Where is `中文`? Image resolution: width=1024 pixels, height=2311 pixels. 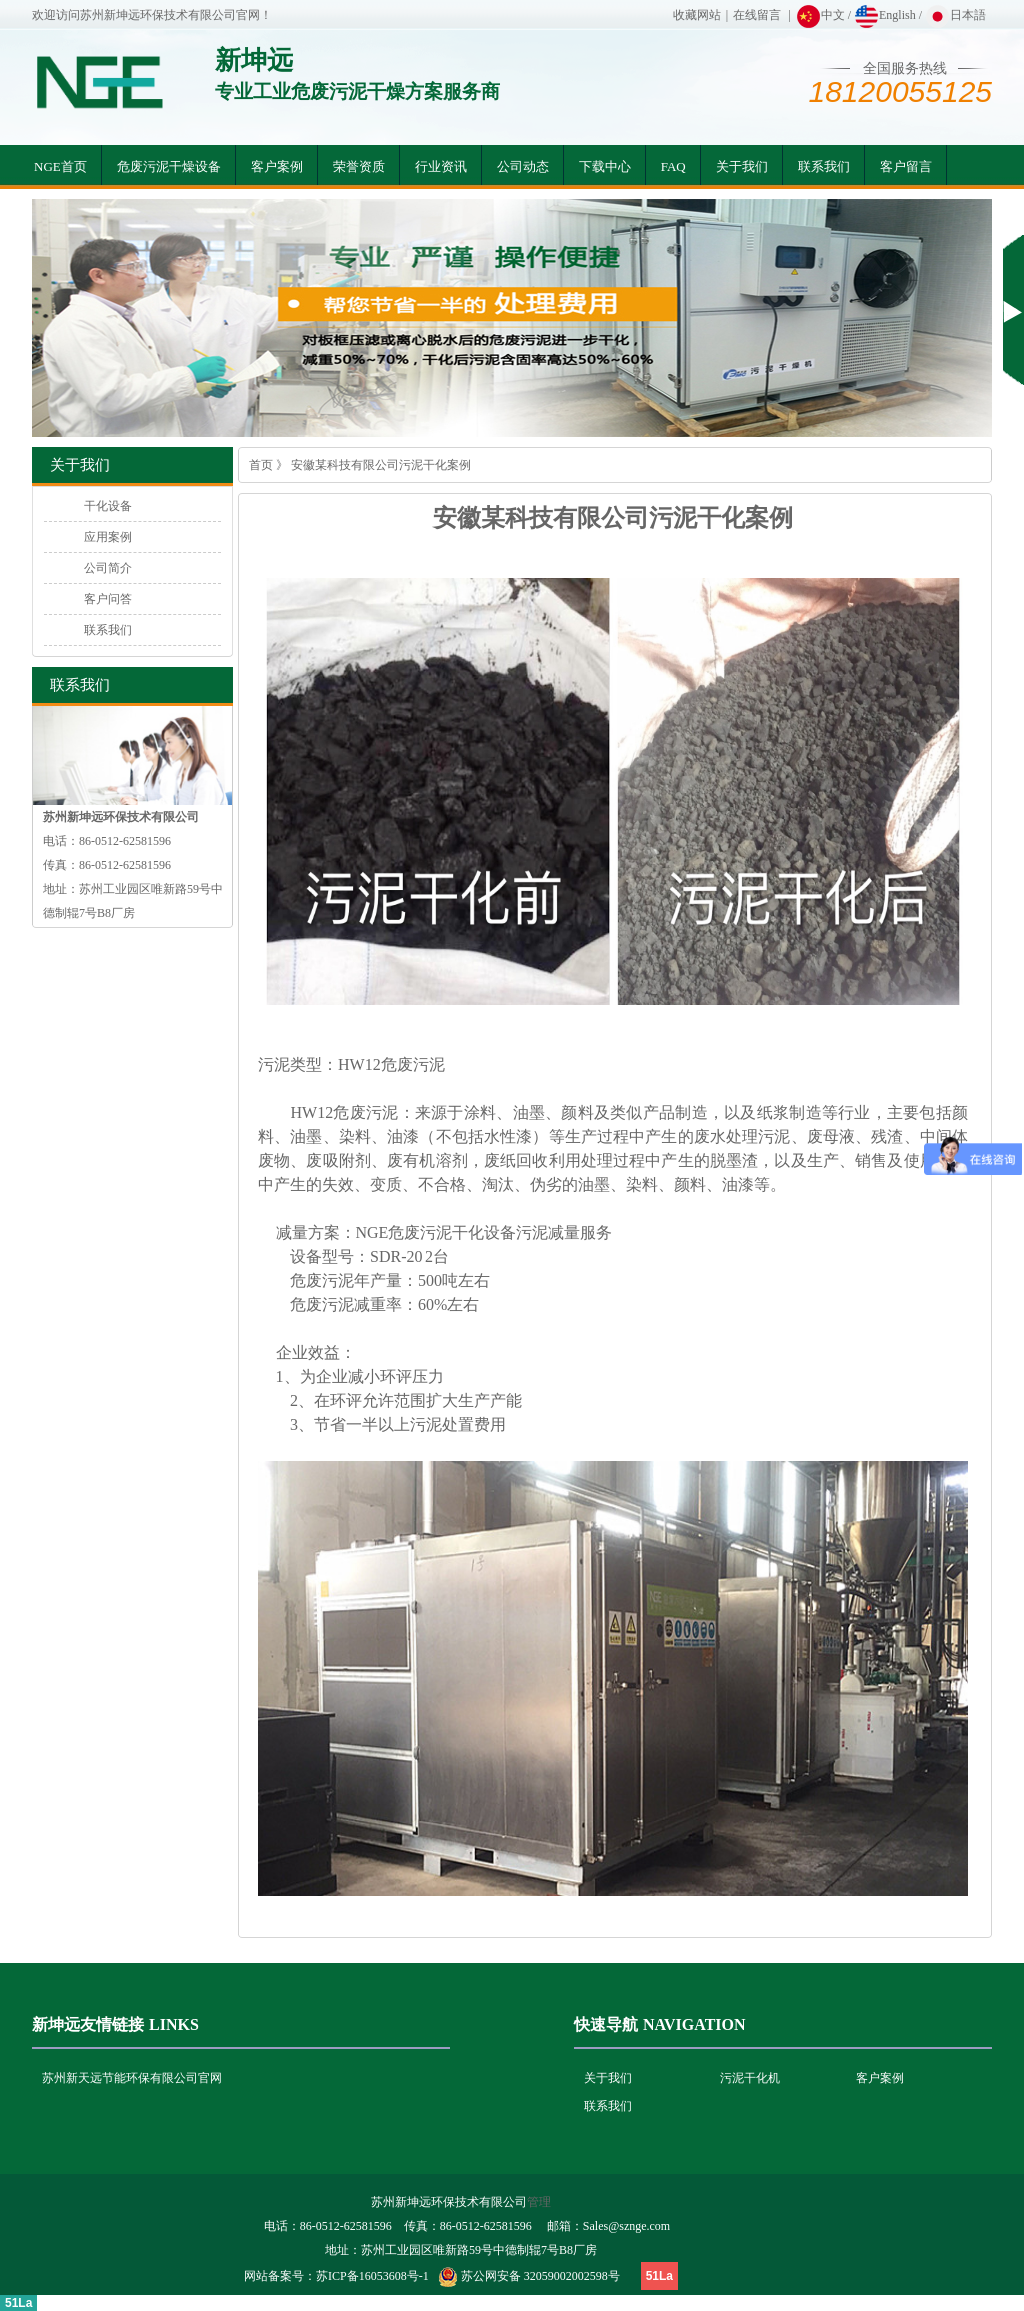
中文 is located at coordinates (820, 15).